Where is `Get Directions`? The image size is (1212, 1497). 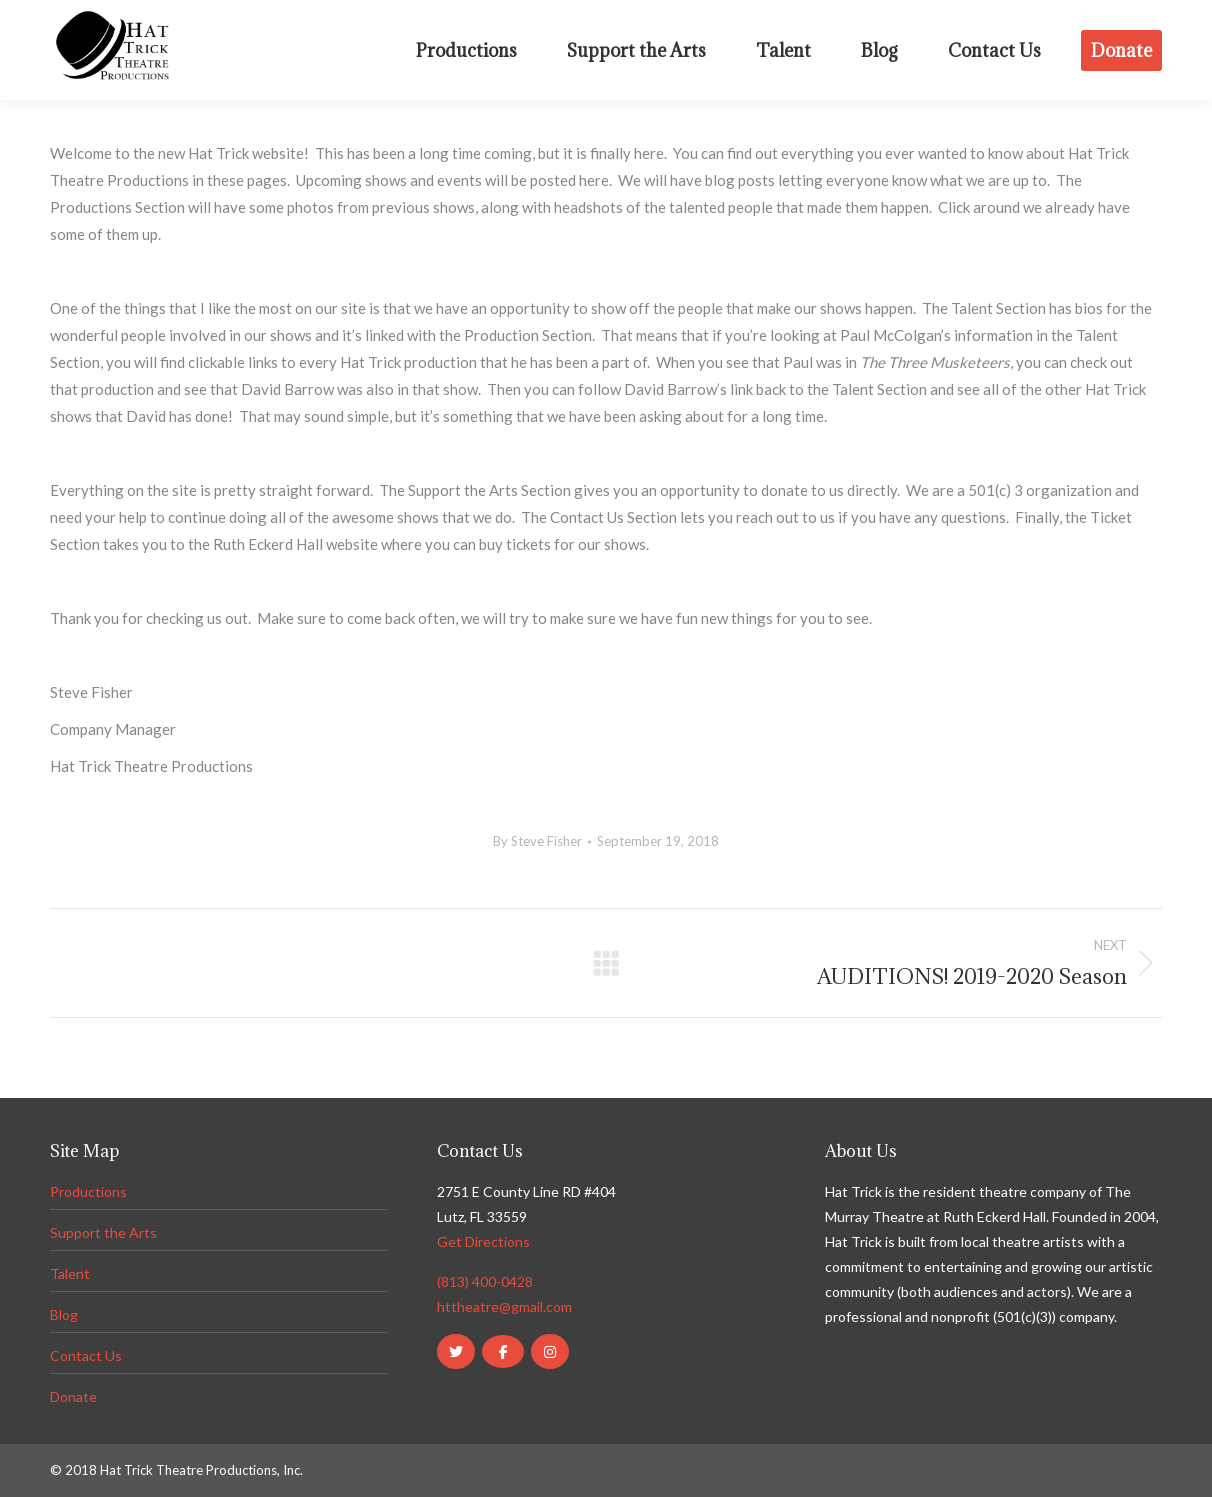
Get Directions is located at coordinates (483, 1241).